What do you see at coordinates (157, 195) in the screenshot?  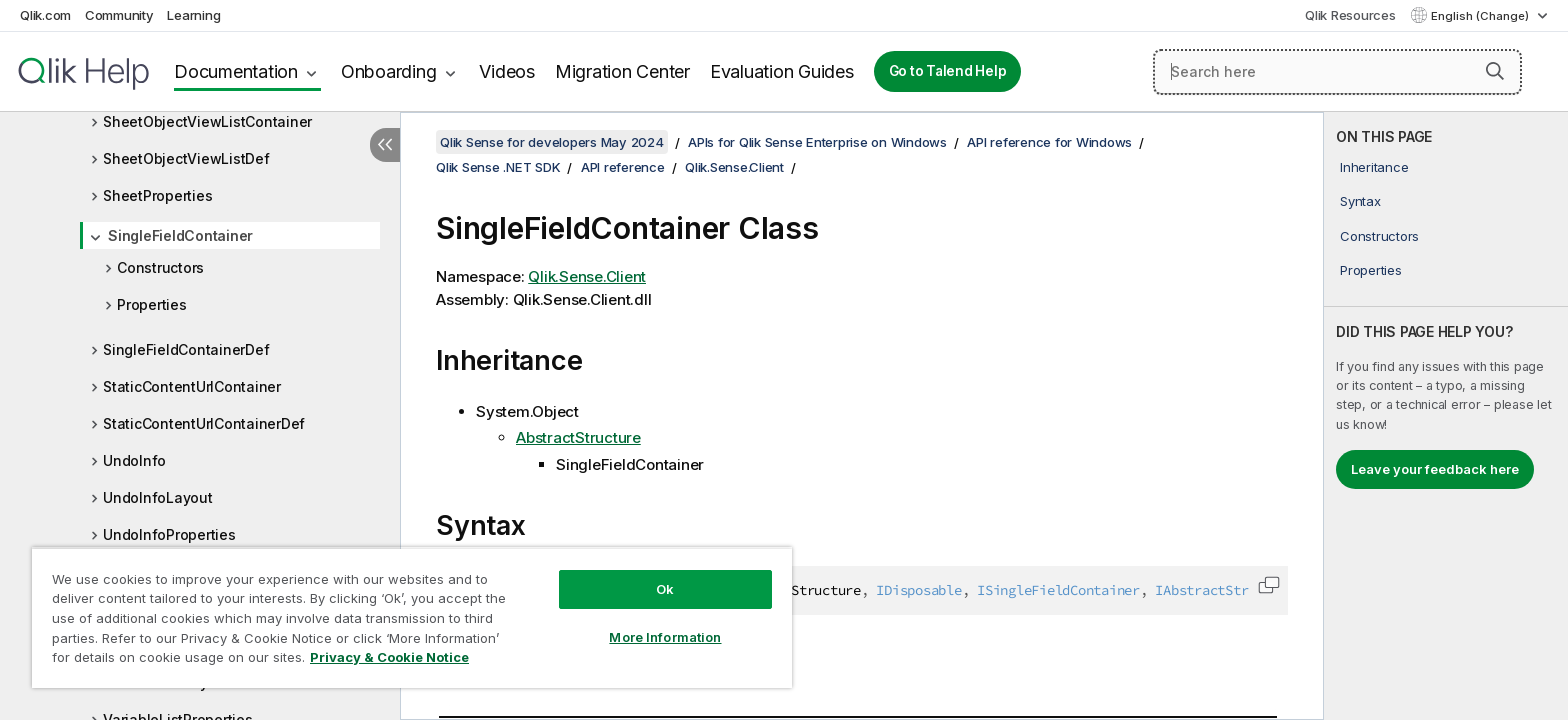 I see `SheetProperties` at bounding box center [157, 195].